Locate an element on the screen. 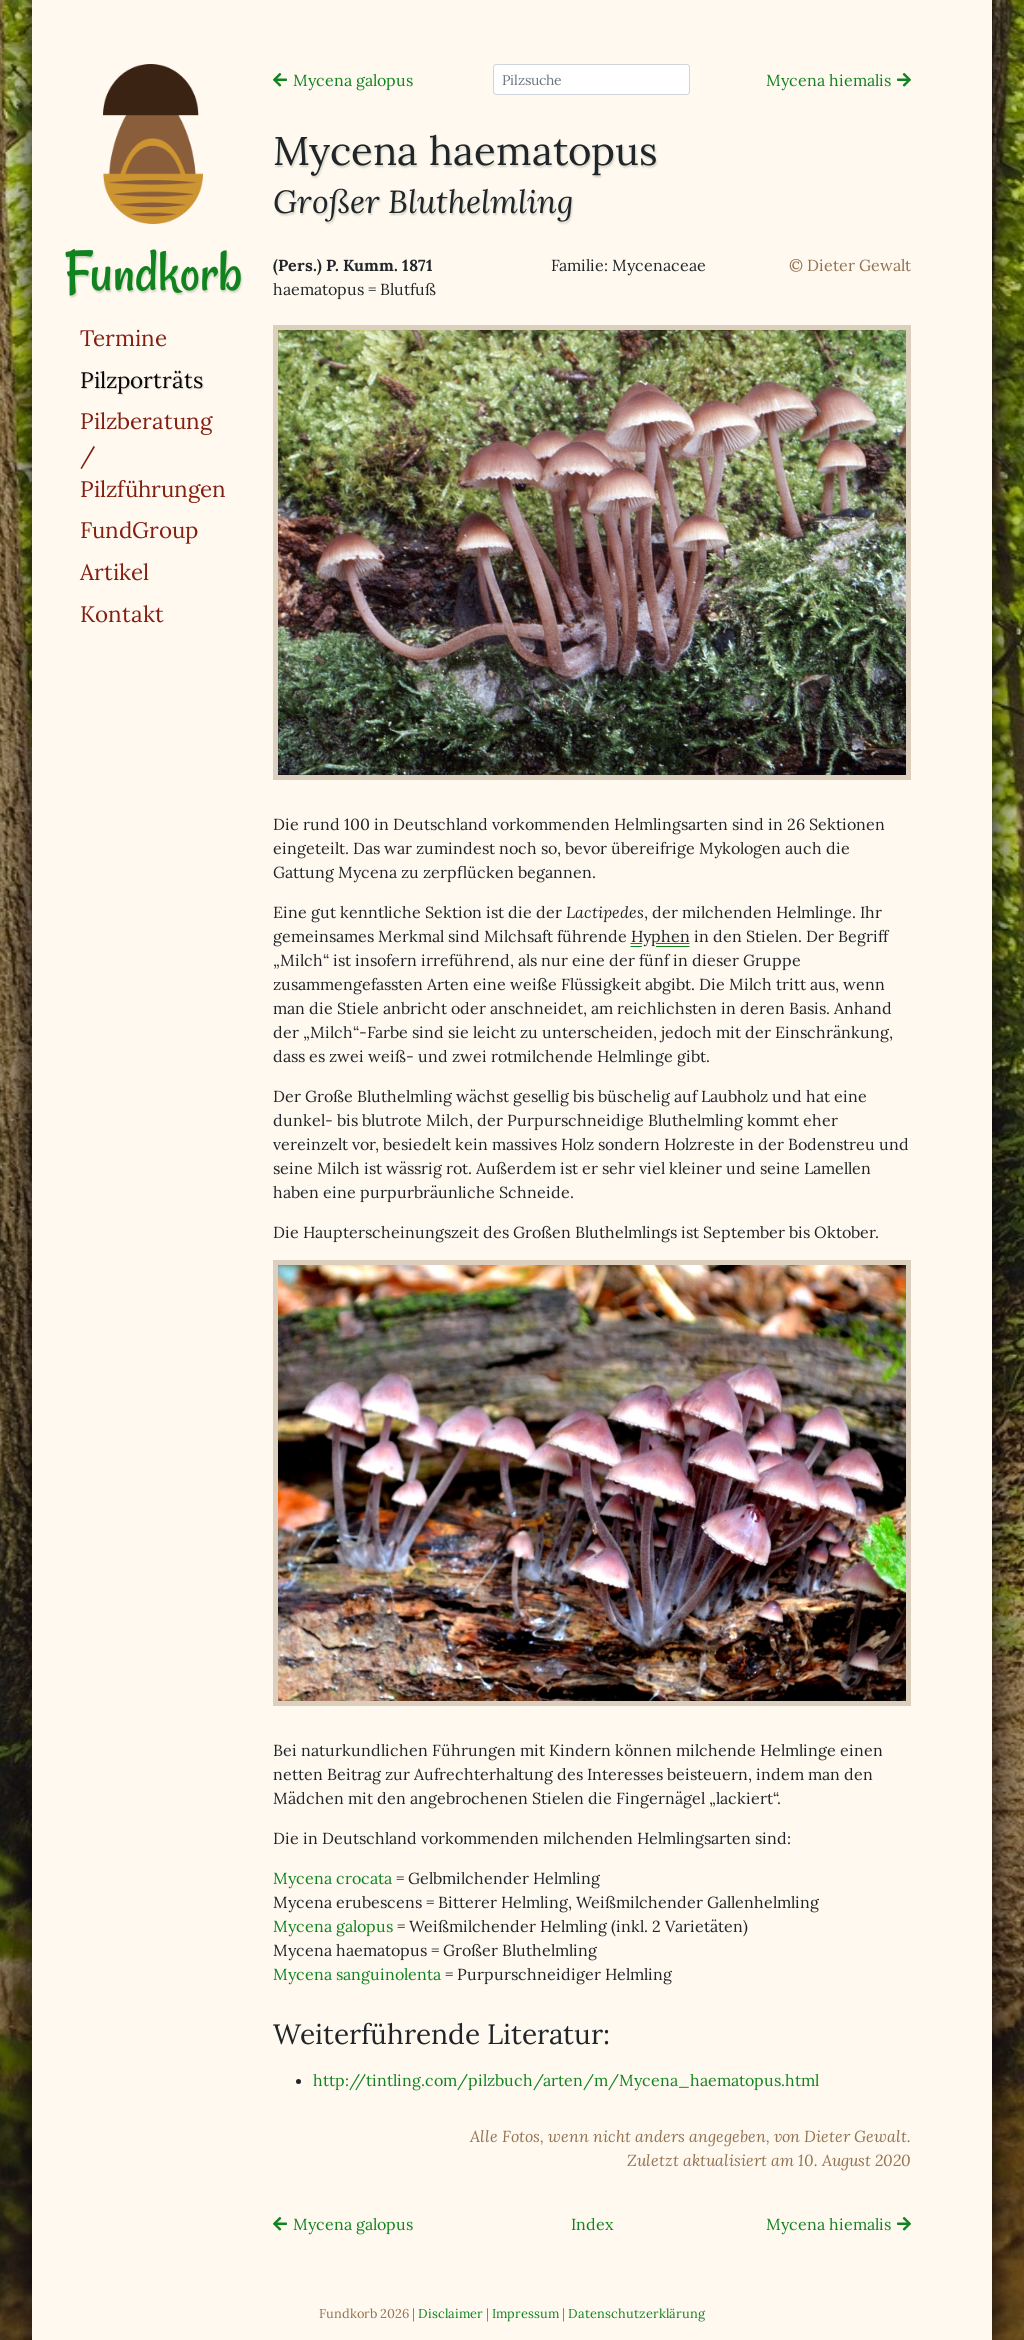  Disclaimer is located at coordinates (450, 2313).